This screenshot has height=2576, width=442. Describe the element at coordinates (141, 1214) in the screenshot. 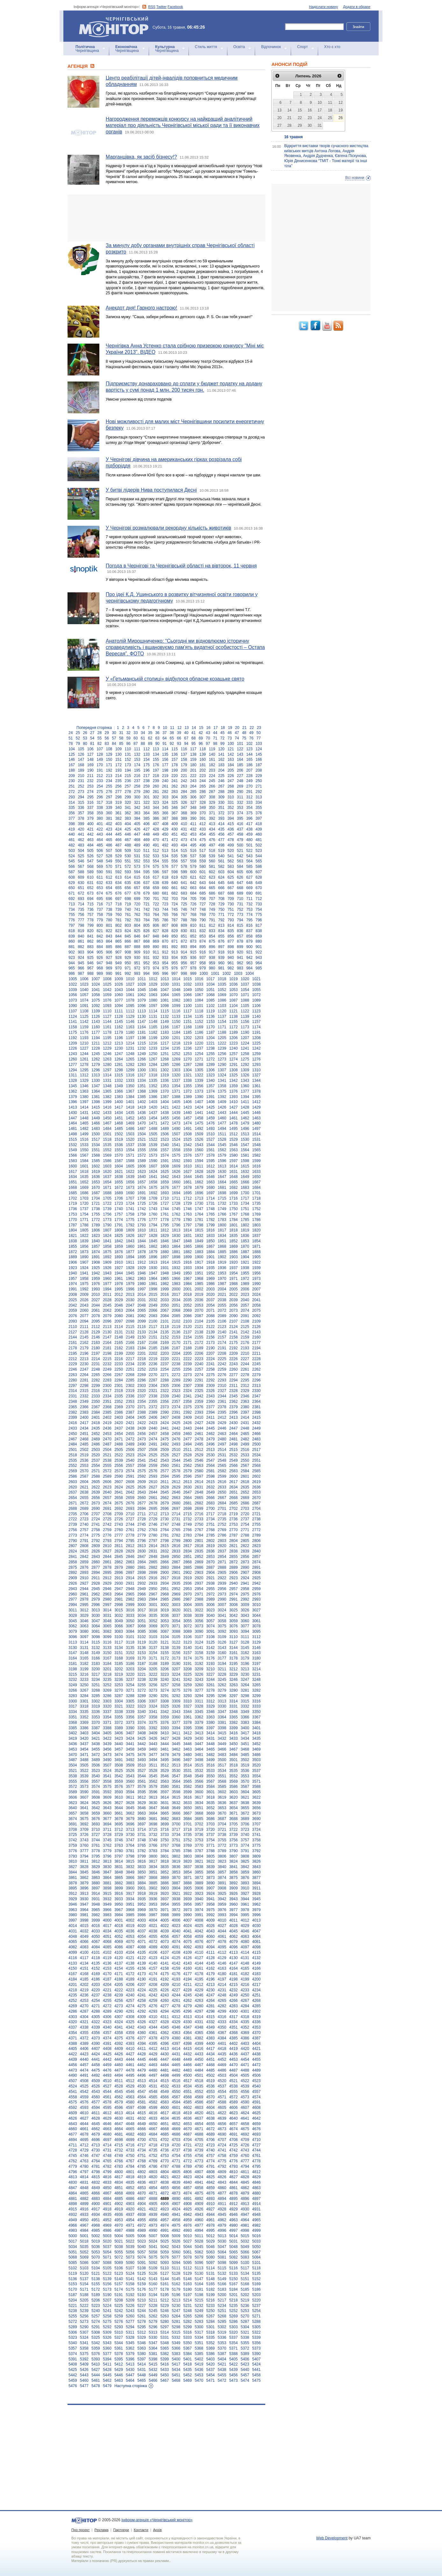

I see `1759` at that location.